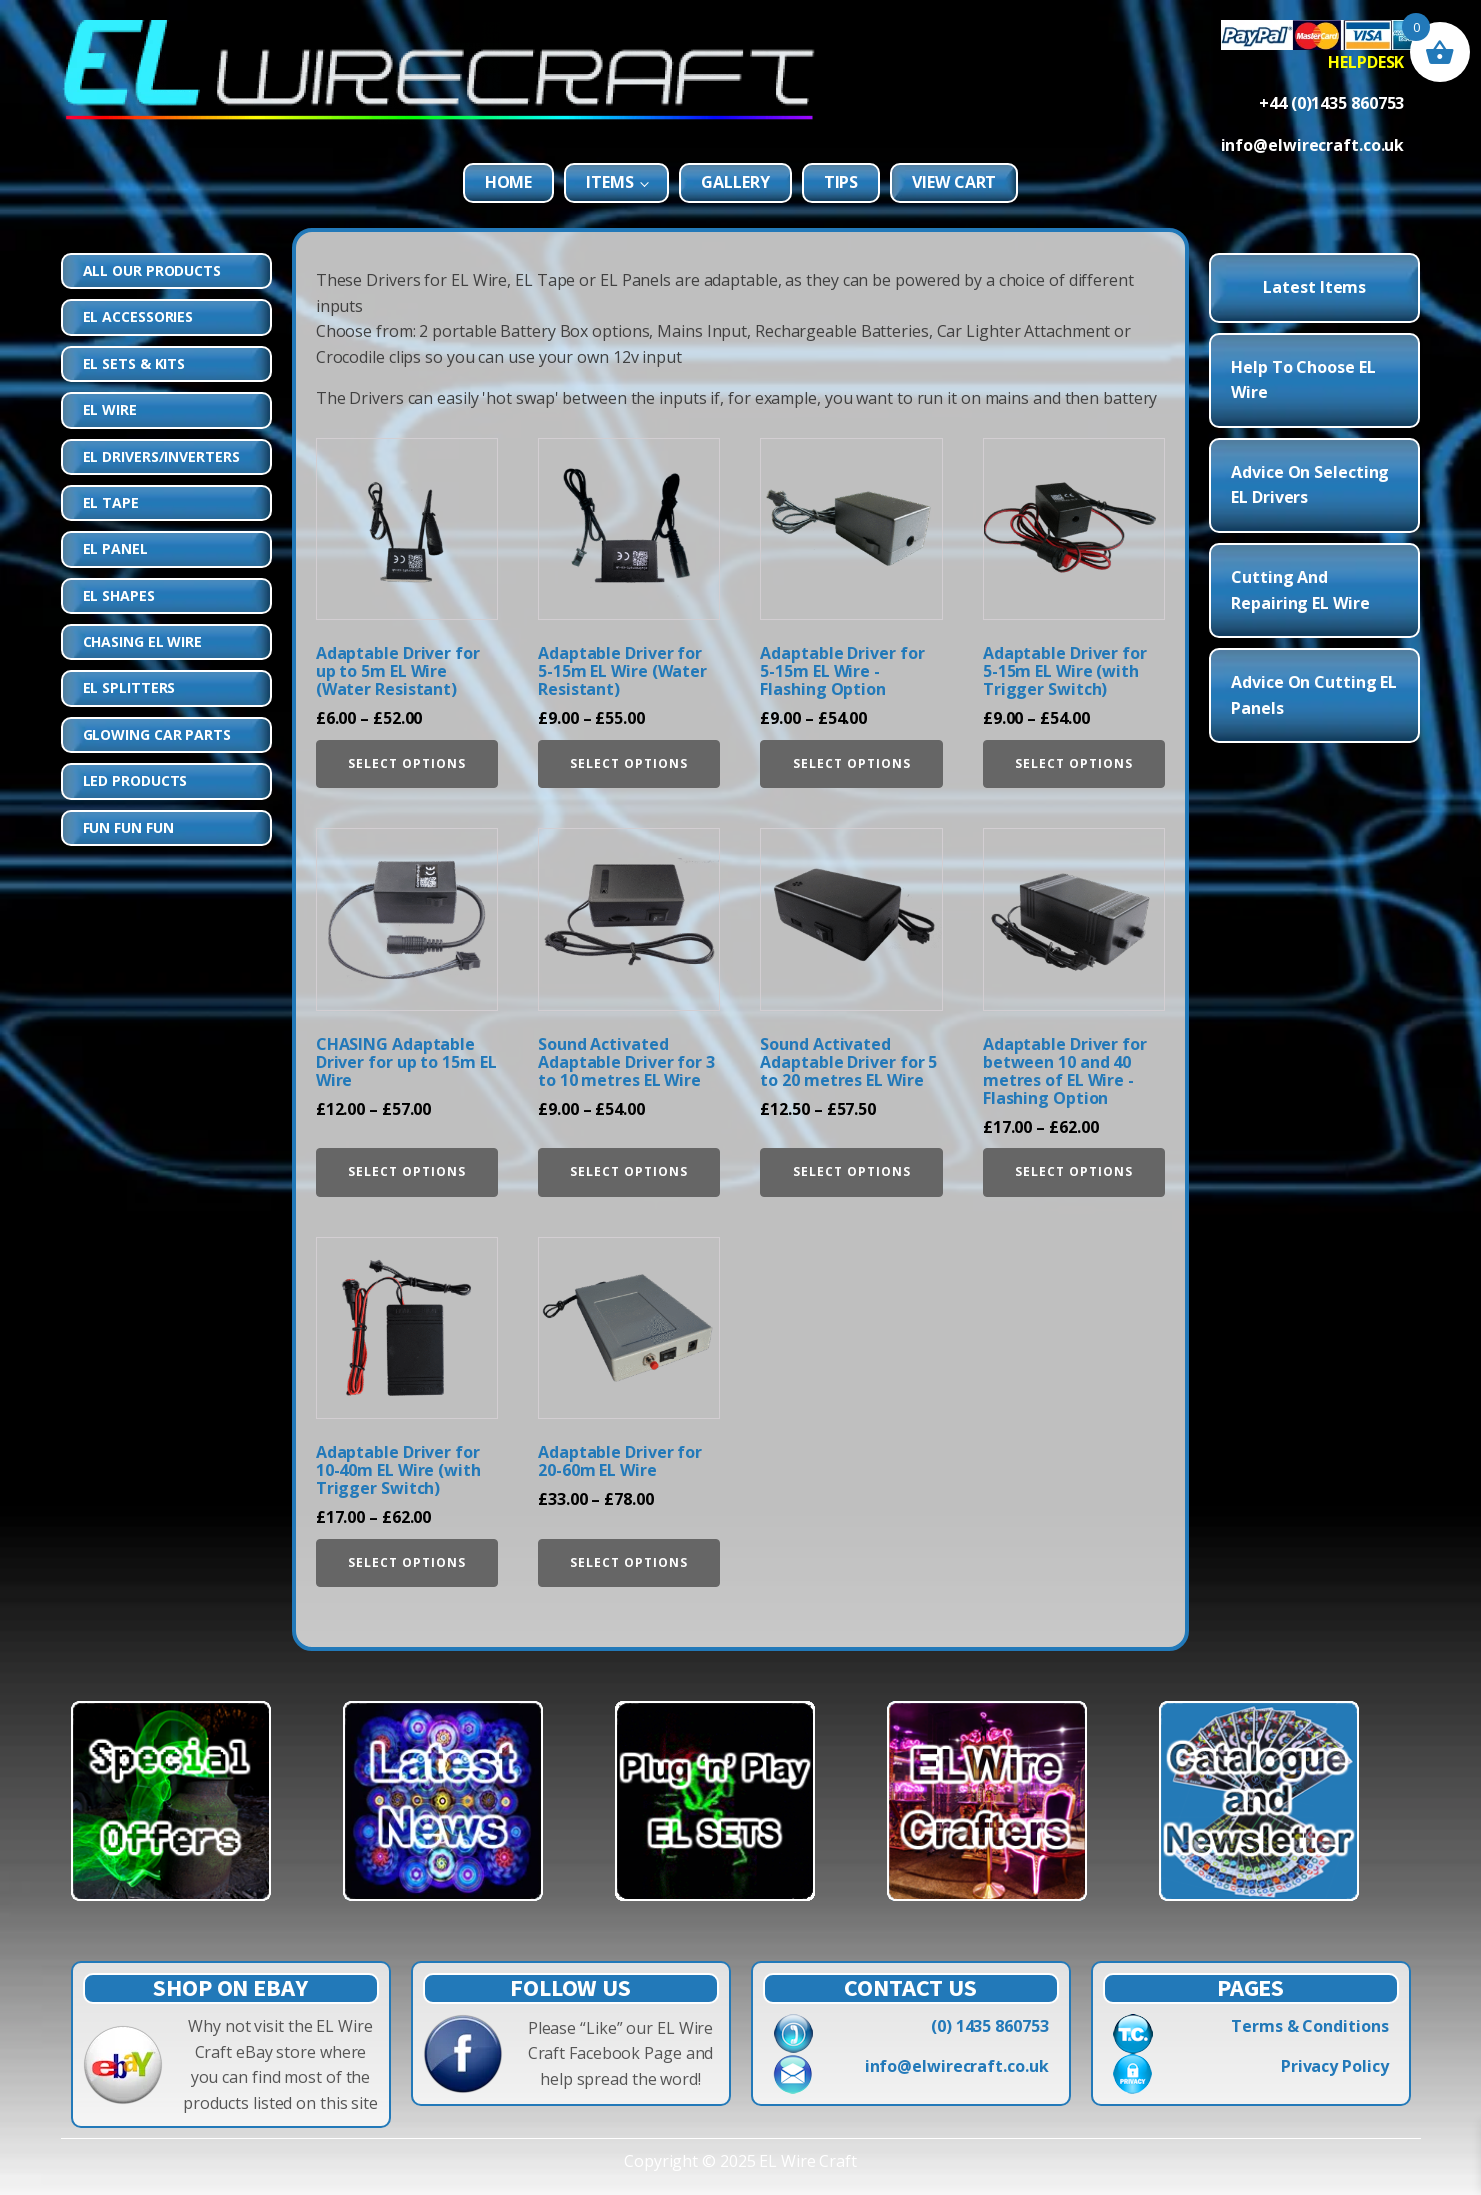 This screenshot has height=2195, width=1481. I want to click on Home, so click(509, 182).